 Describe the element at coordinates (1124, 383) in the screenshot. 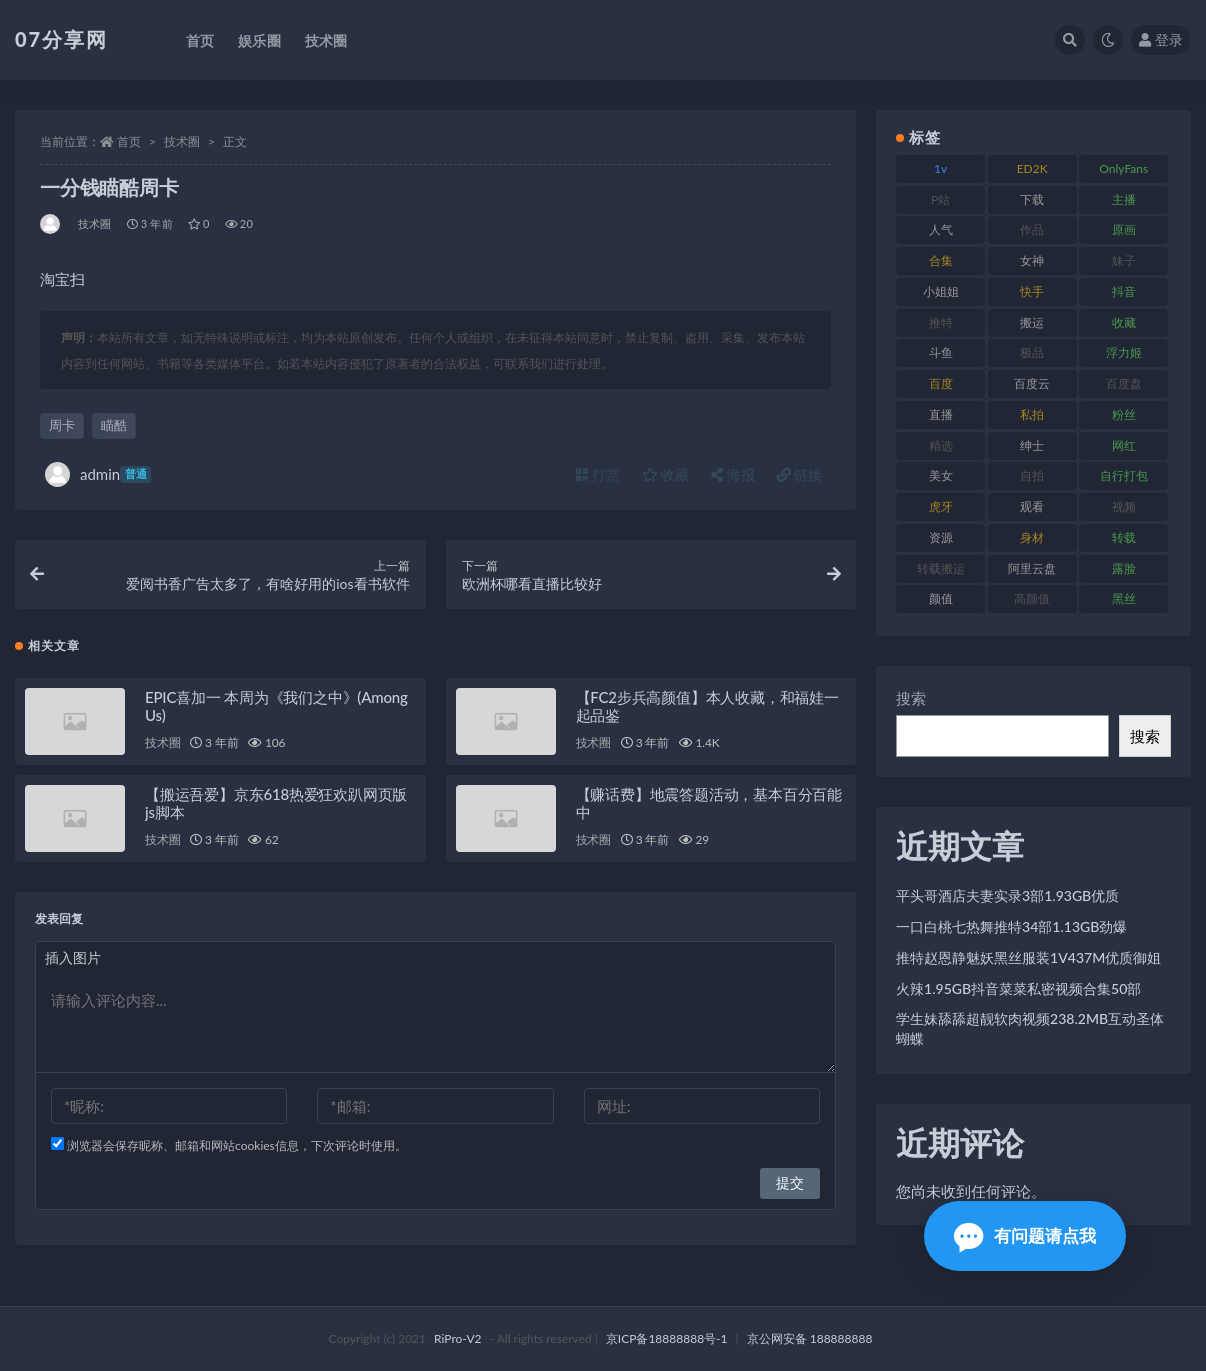

I see `百度盘 [百度盘 (602 项)]` at that location.